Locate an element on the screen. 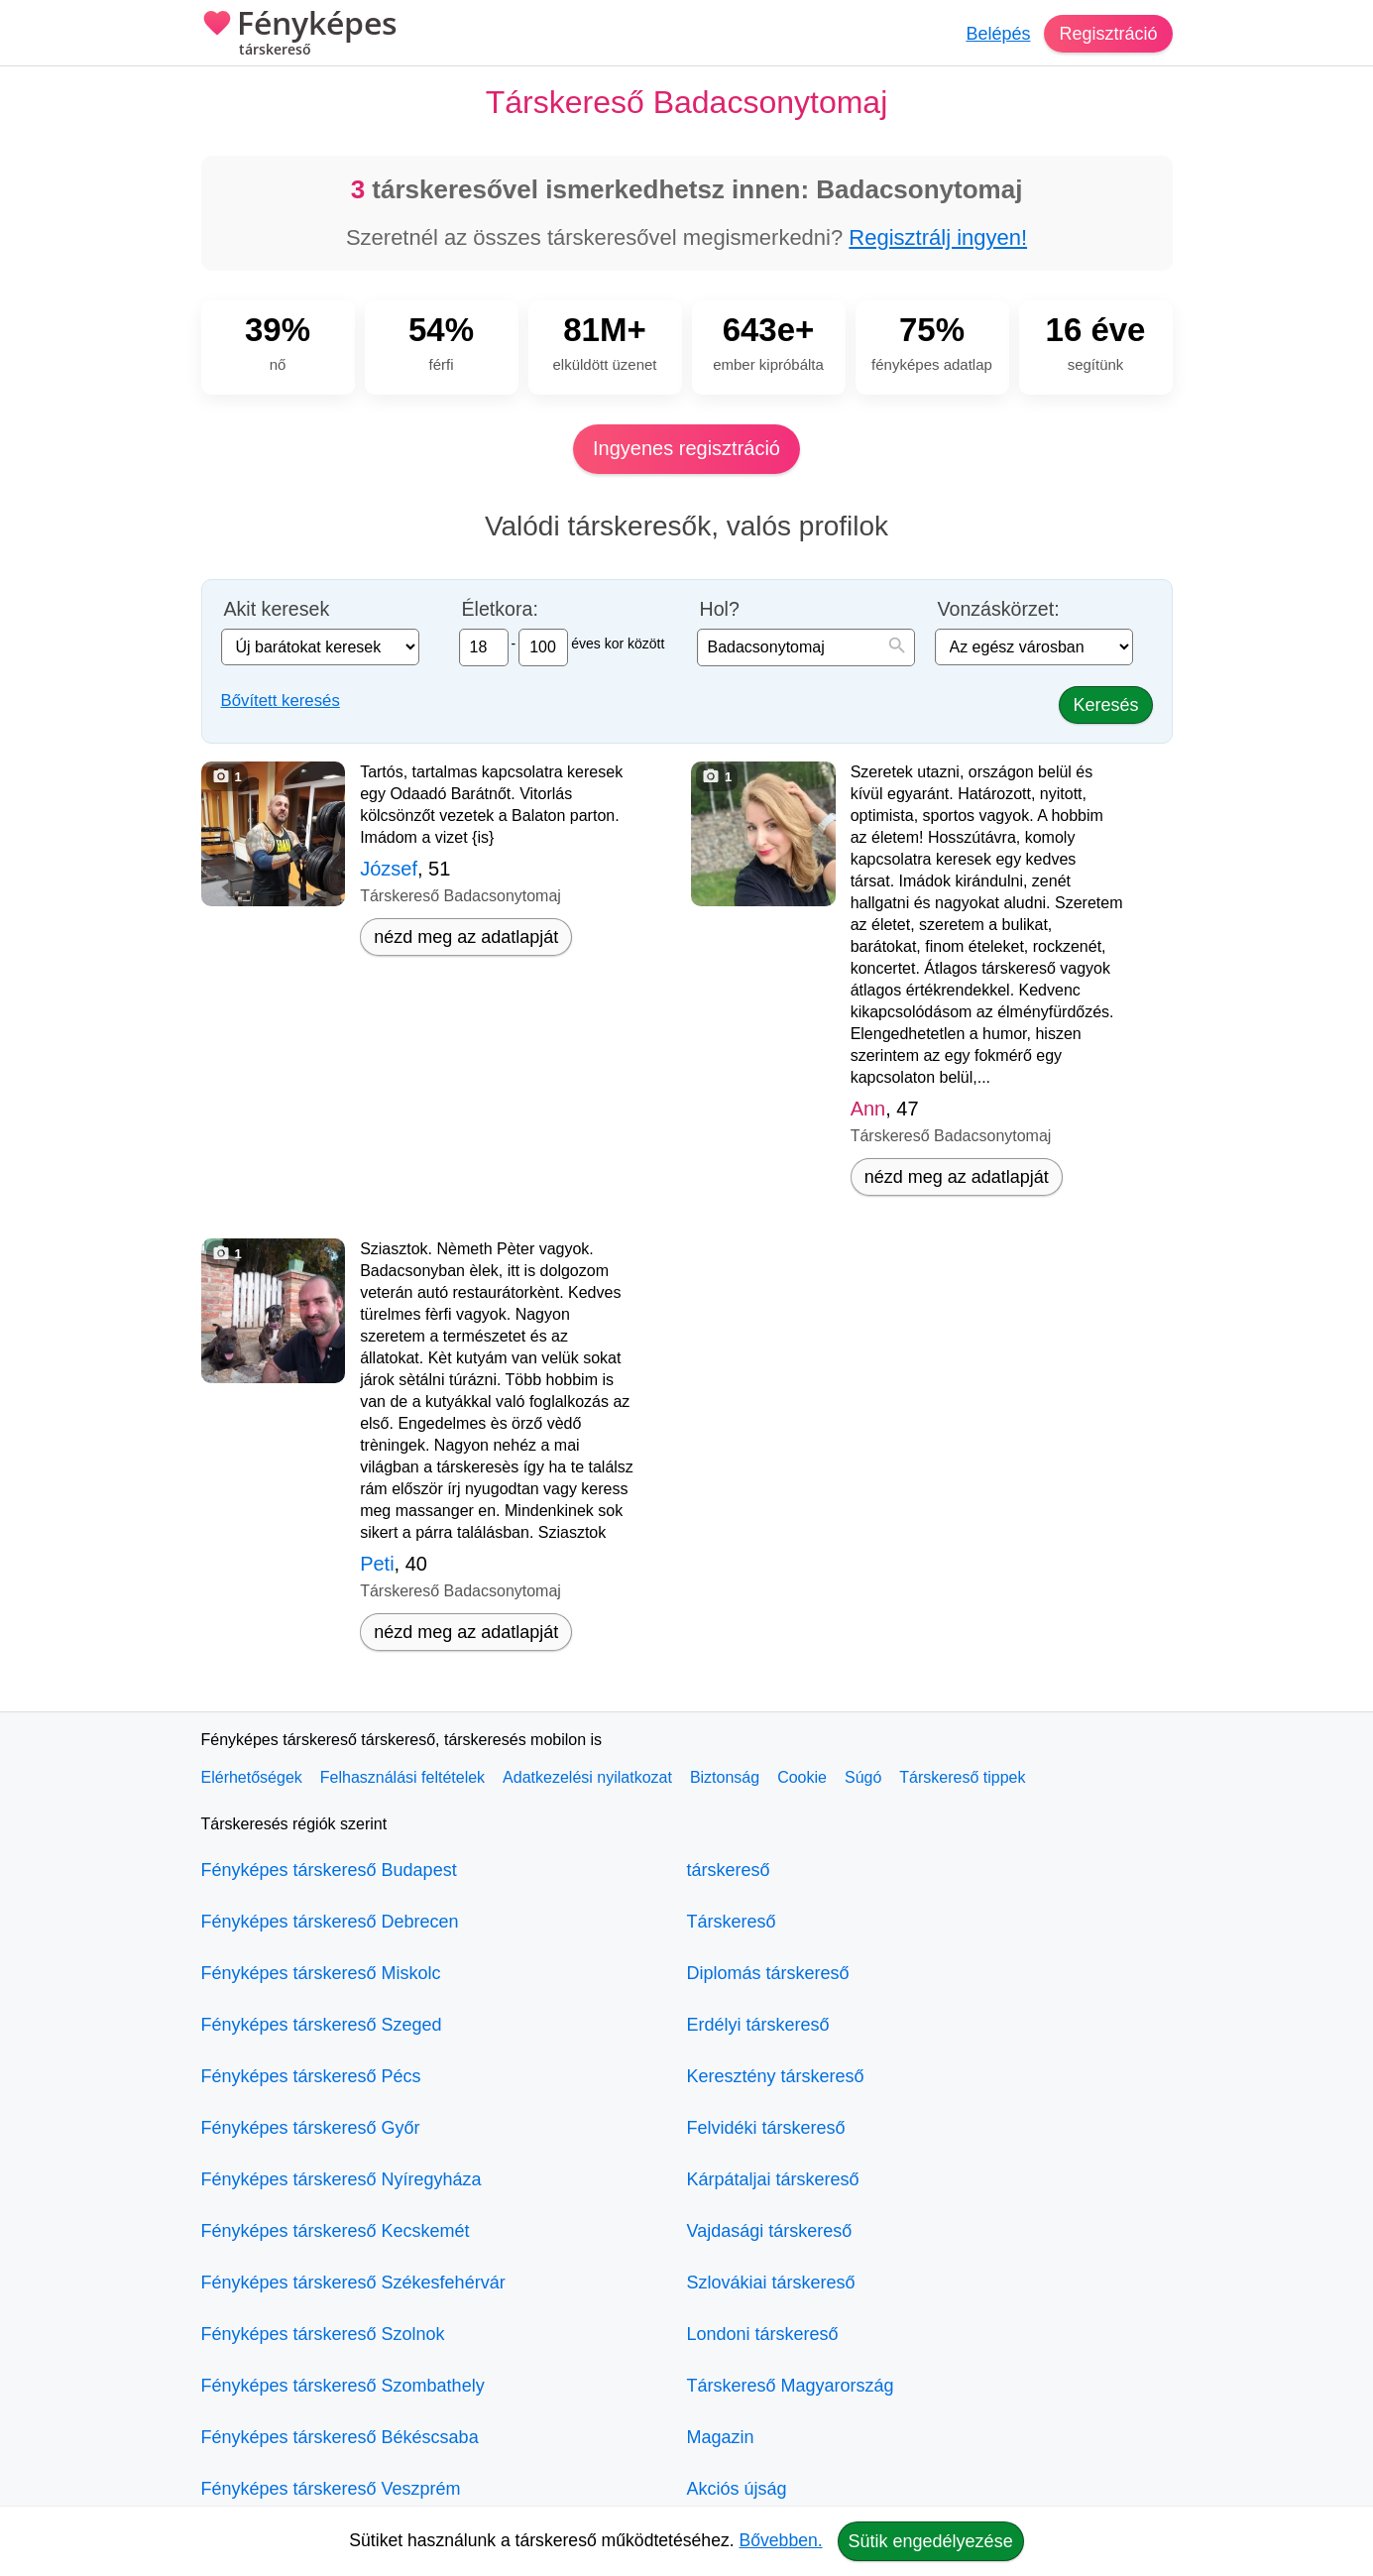 The image size is (1373, 2576). Társkereső is located at coordinates (731, 1922).